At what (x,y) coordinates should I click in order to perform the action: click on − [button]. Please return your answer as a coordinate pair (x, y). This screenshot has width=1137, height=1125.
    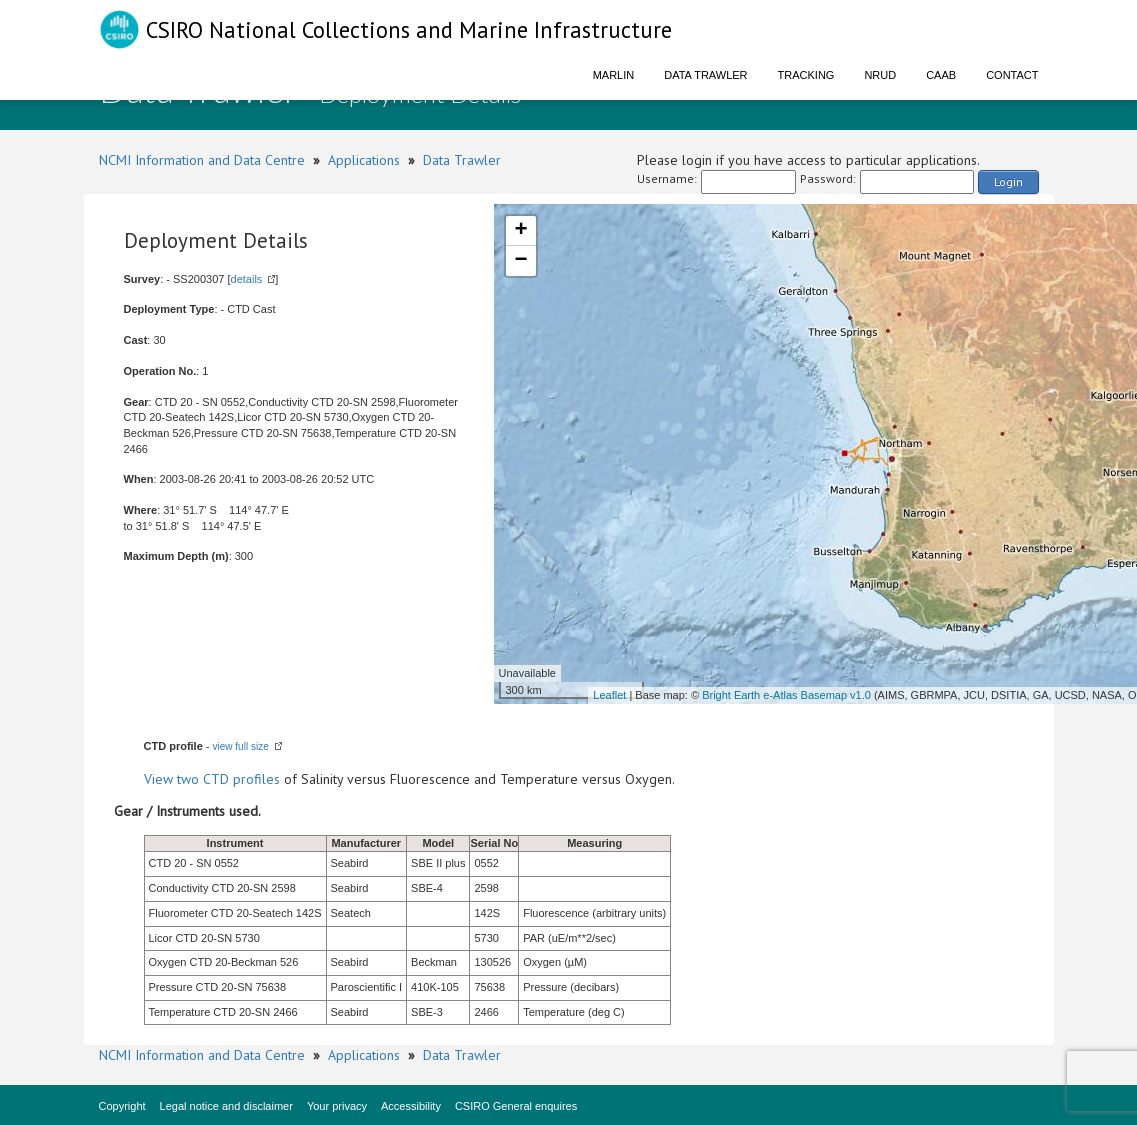
    Looking at the image, I should click on (520, 261).